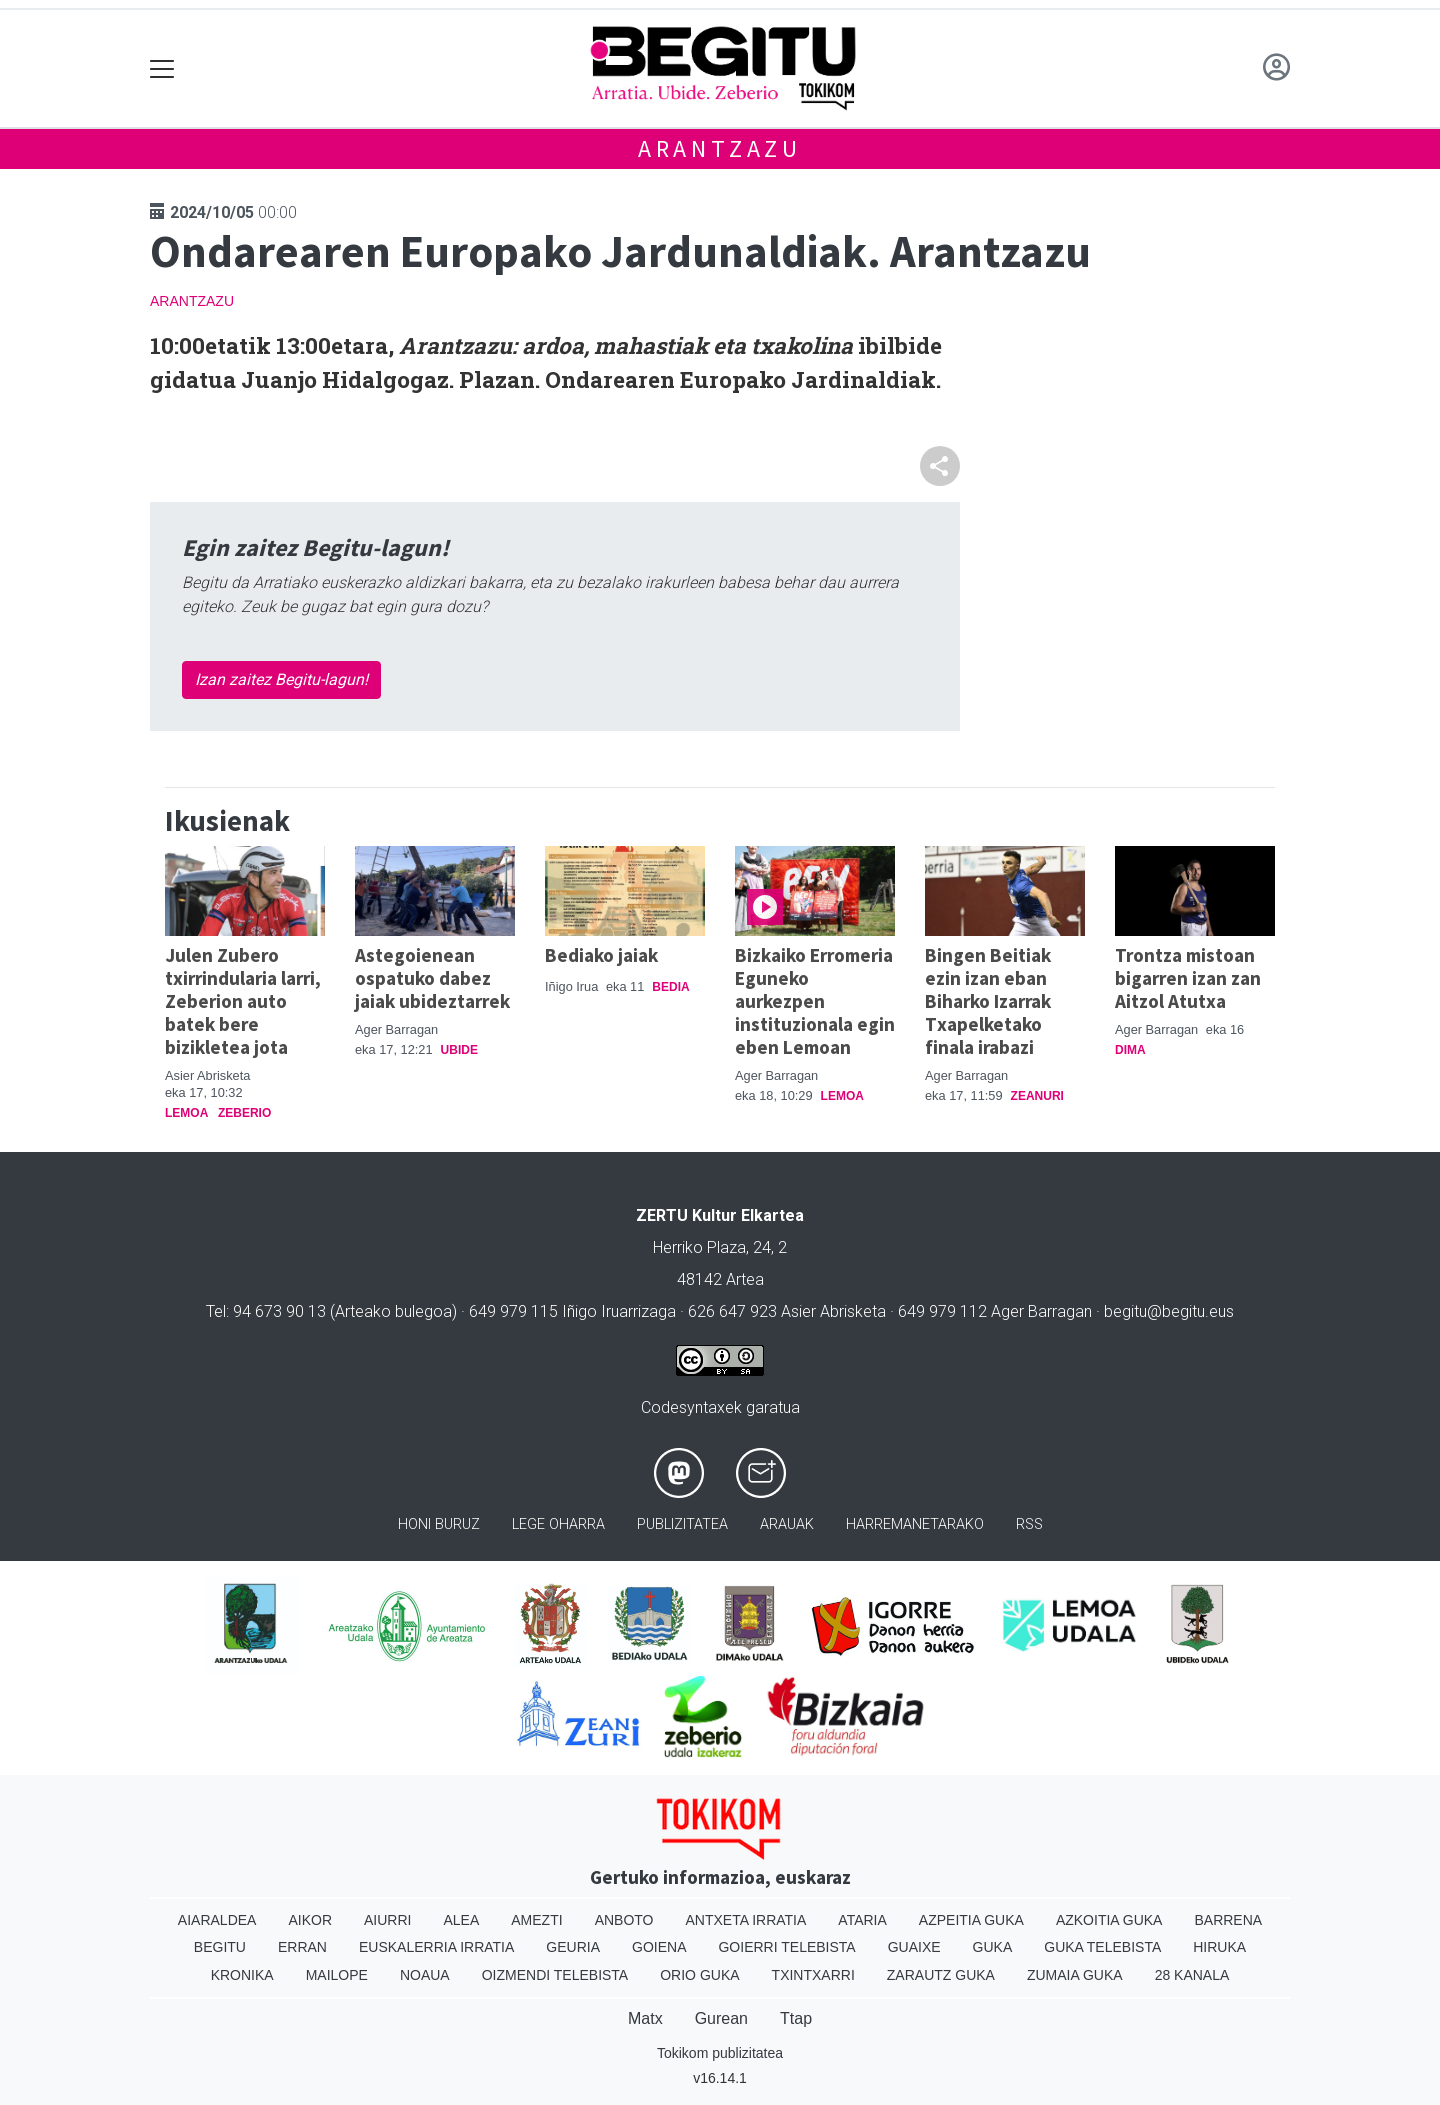 The width and height of the screenshot is (1440, 2105). What do you see at coordinates (1192, 1975) in the screenshot?
I see `28 Kanala` at bounding box center [1192, 1975].